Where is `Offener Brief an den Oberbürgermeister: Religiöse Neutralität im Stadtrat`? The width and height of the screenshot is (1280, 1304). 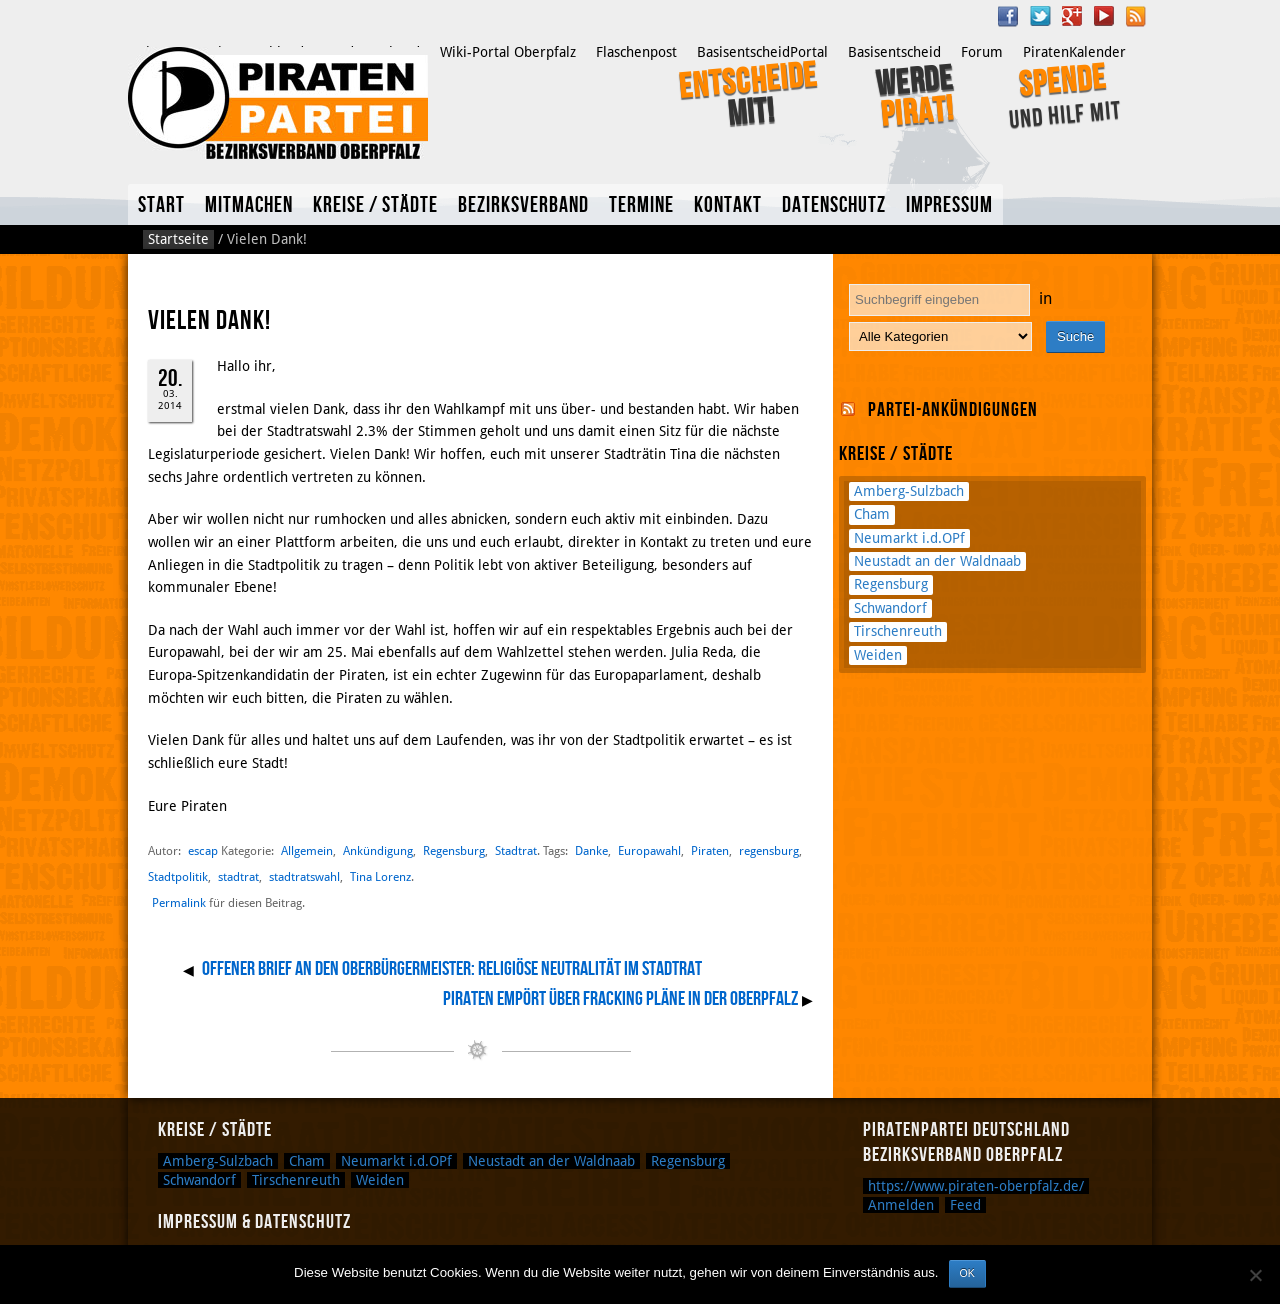
Offener Brief an den Oberbürgermeister: Religiöse Neutralität im Stadtrat is located at coordinates (452, 969).